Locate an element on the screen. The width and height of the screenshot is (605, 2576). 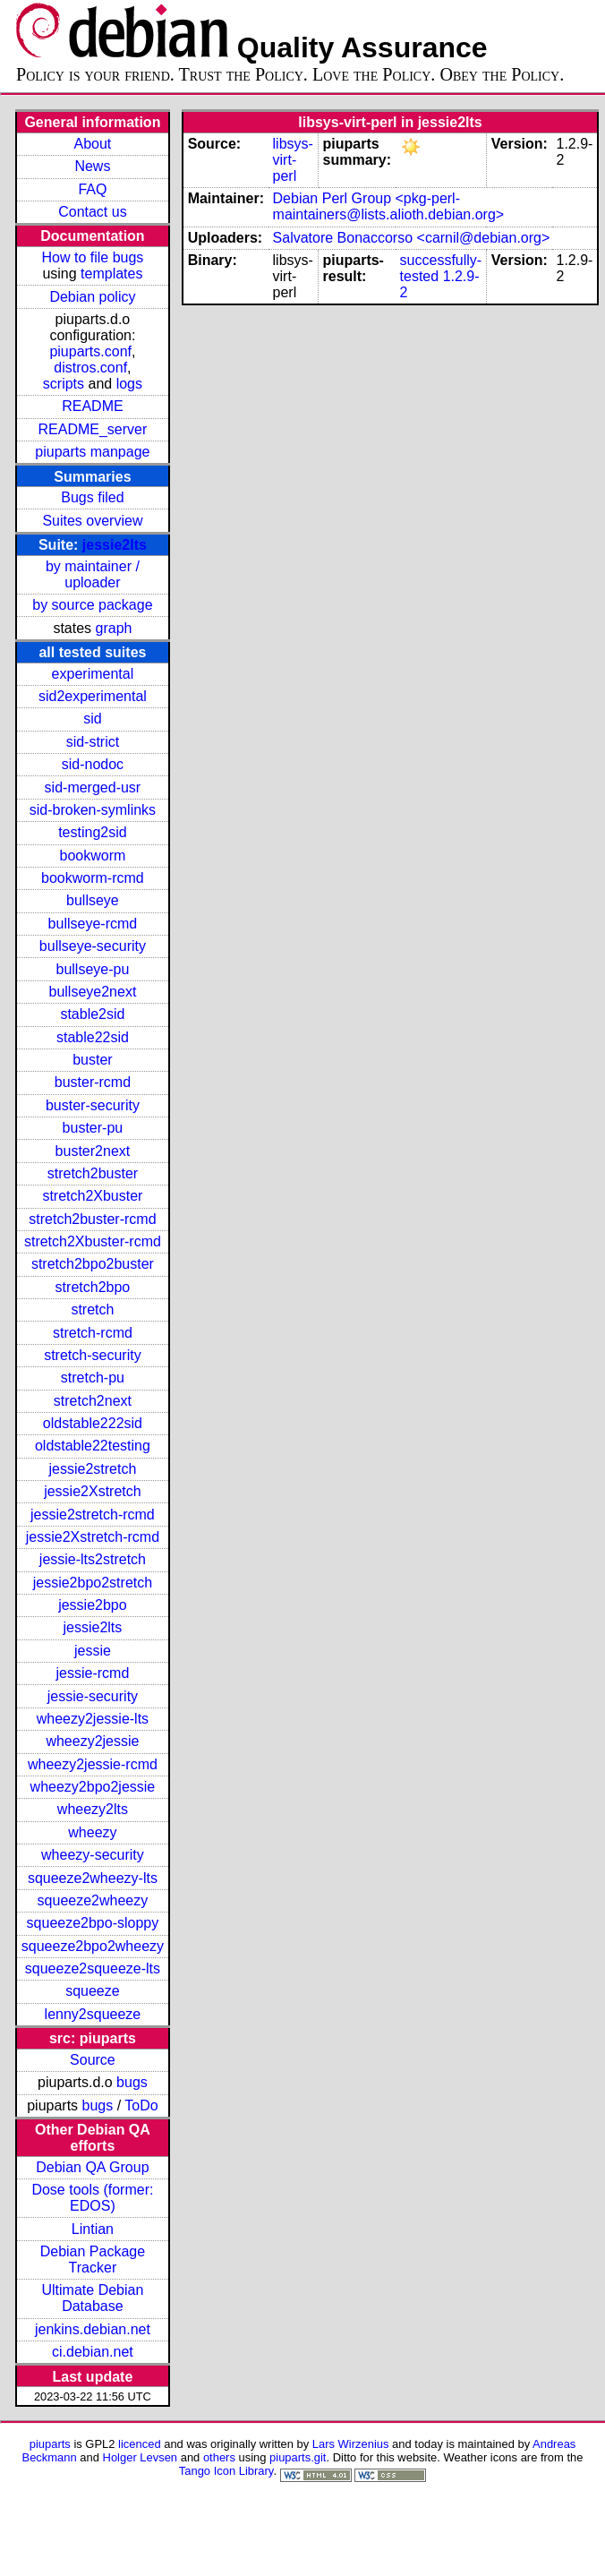
squeeze2bpo2wheezy is located at coordinates (92, 1946).